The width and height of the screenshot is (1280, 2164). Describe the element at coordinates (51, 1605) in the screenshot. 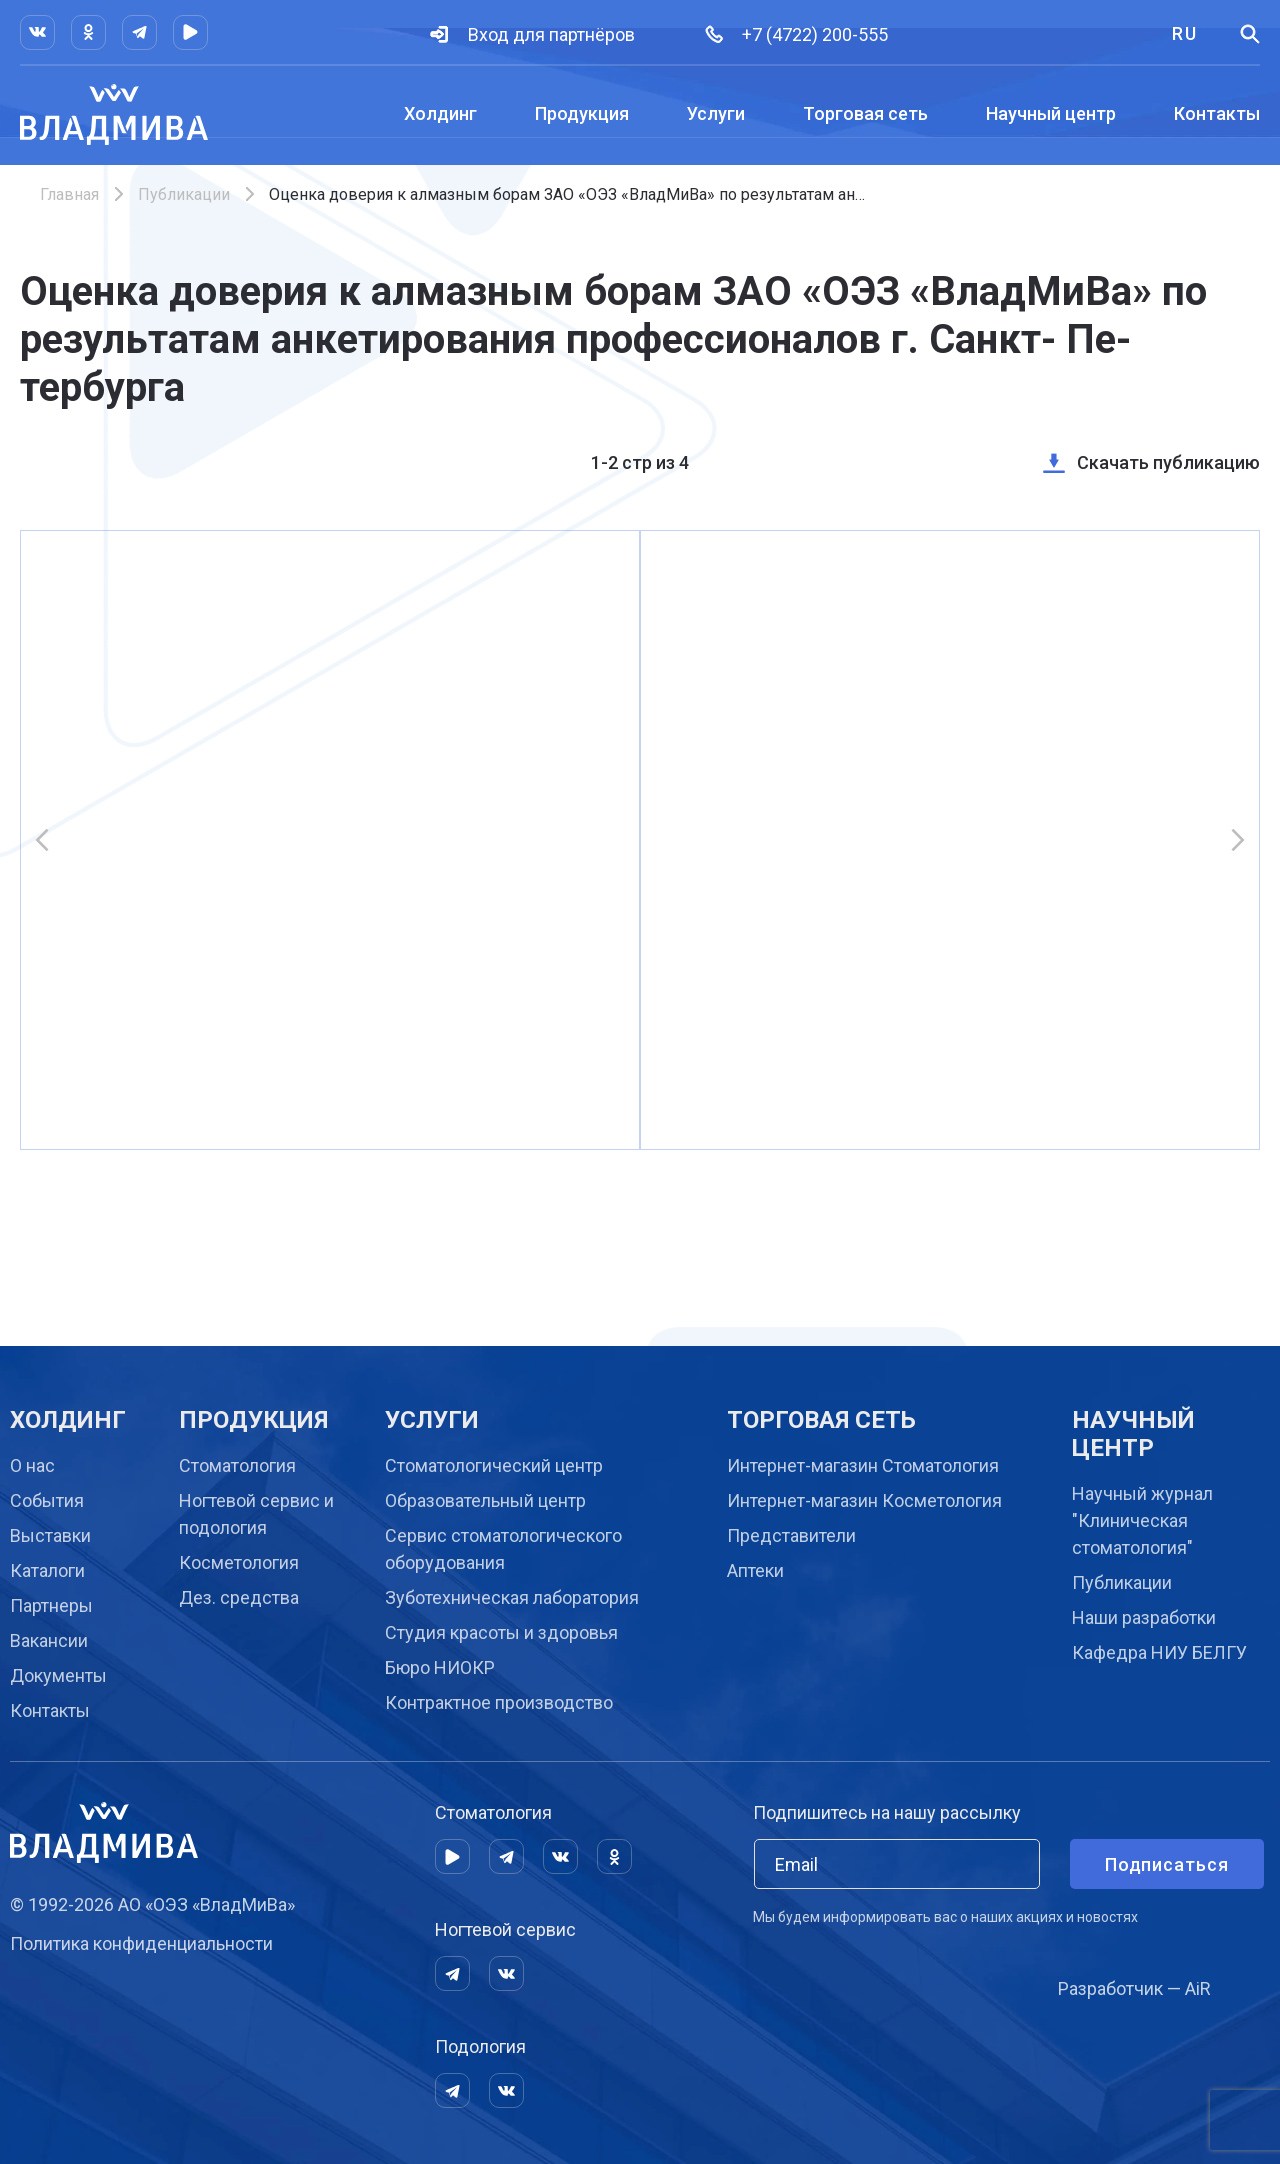

I see `Партнеры` at that location.